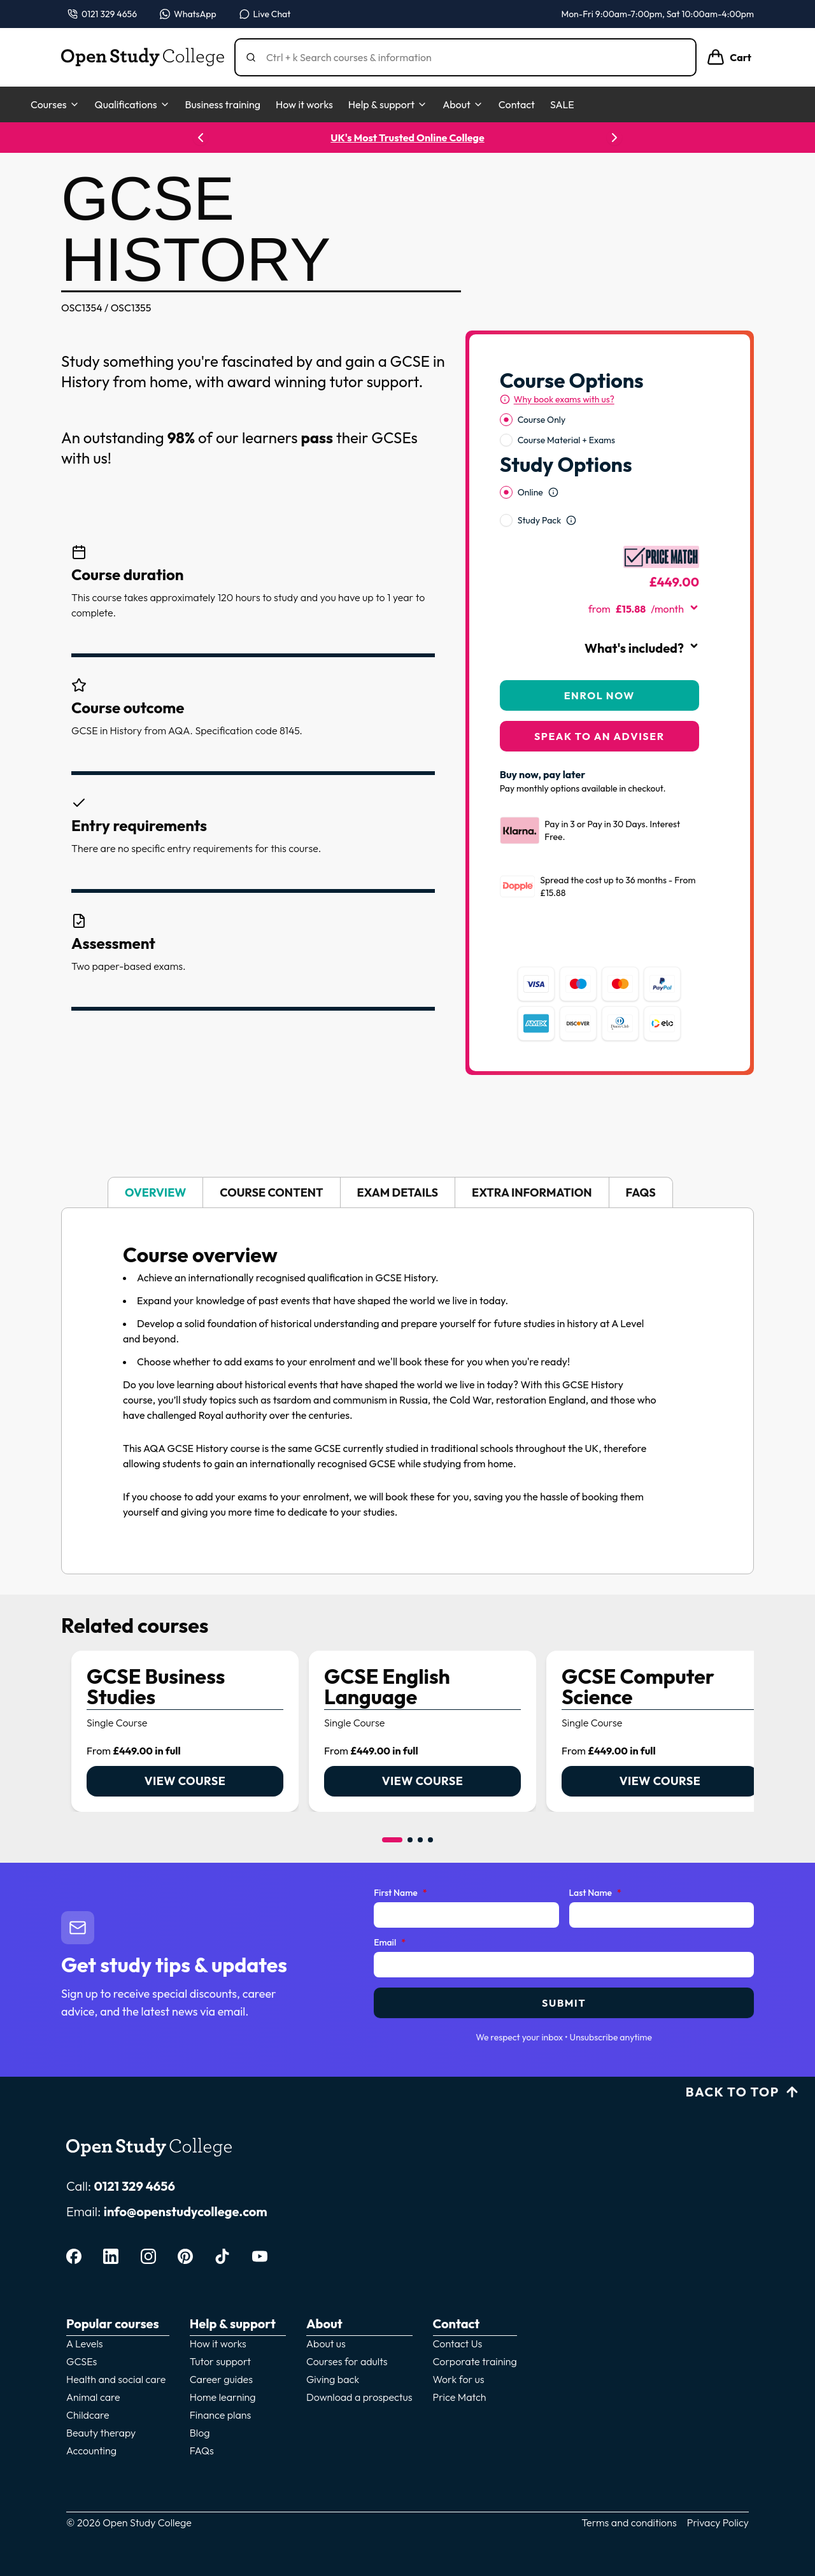  Describe the element at coordinates (185, 1781) in the screenshot. I see `View course` at that location.